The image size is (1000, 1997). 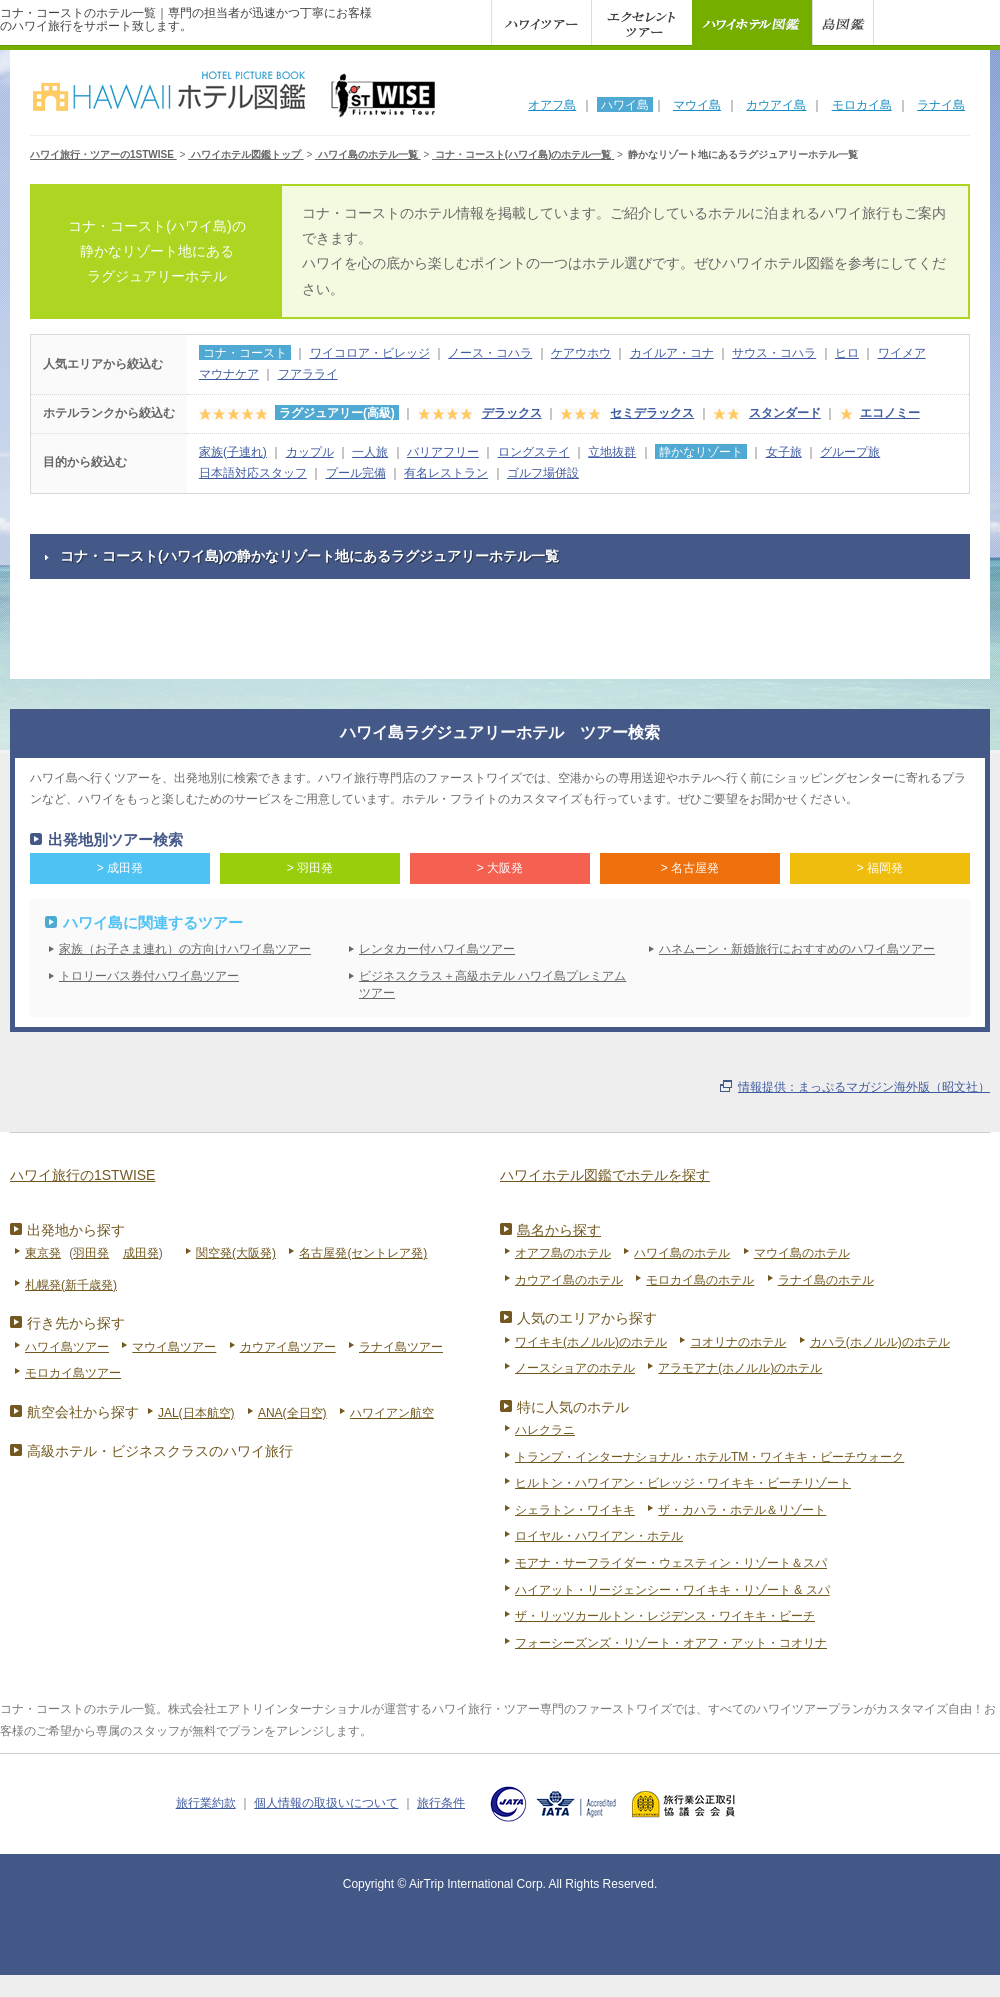 What do you see at coordinates (43, 1253) in the screenshot?
I see `東京発` at bounding box center [43, 1253].